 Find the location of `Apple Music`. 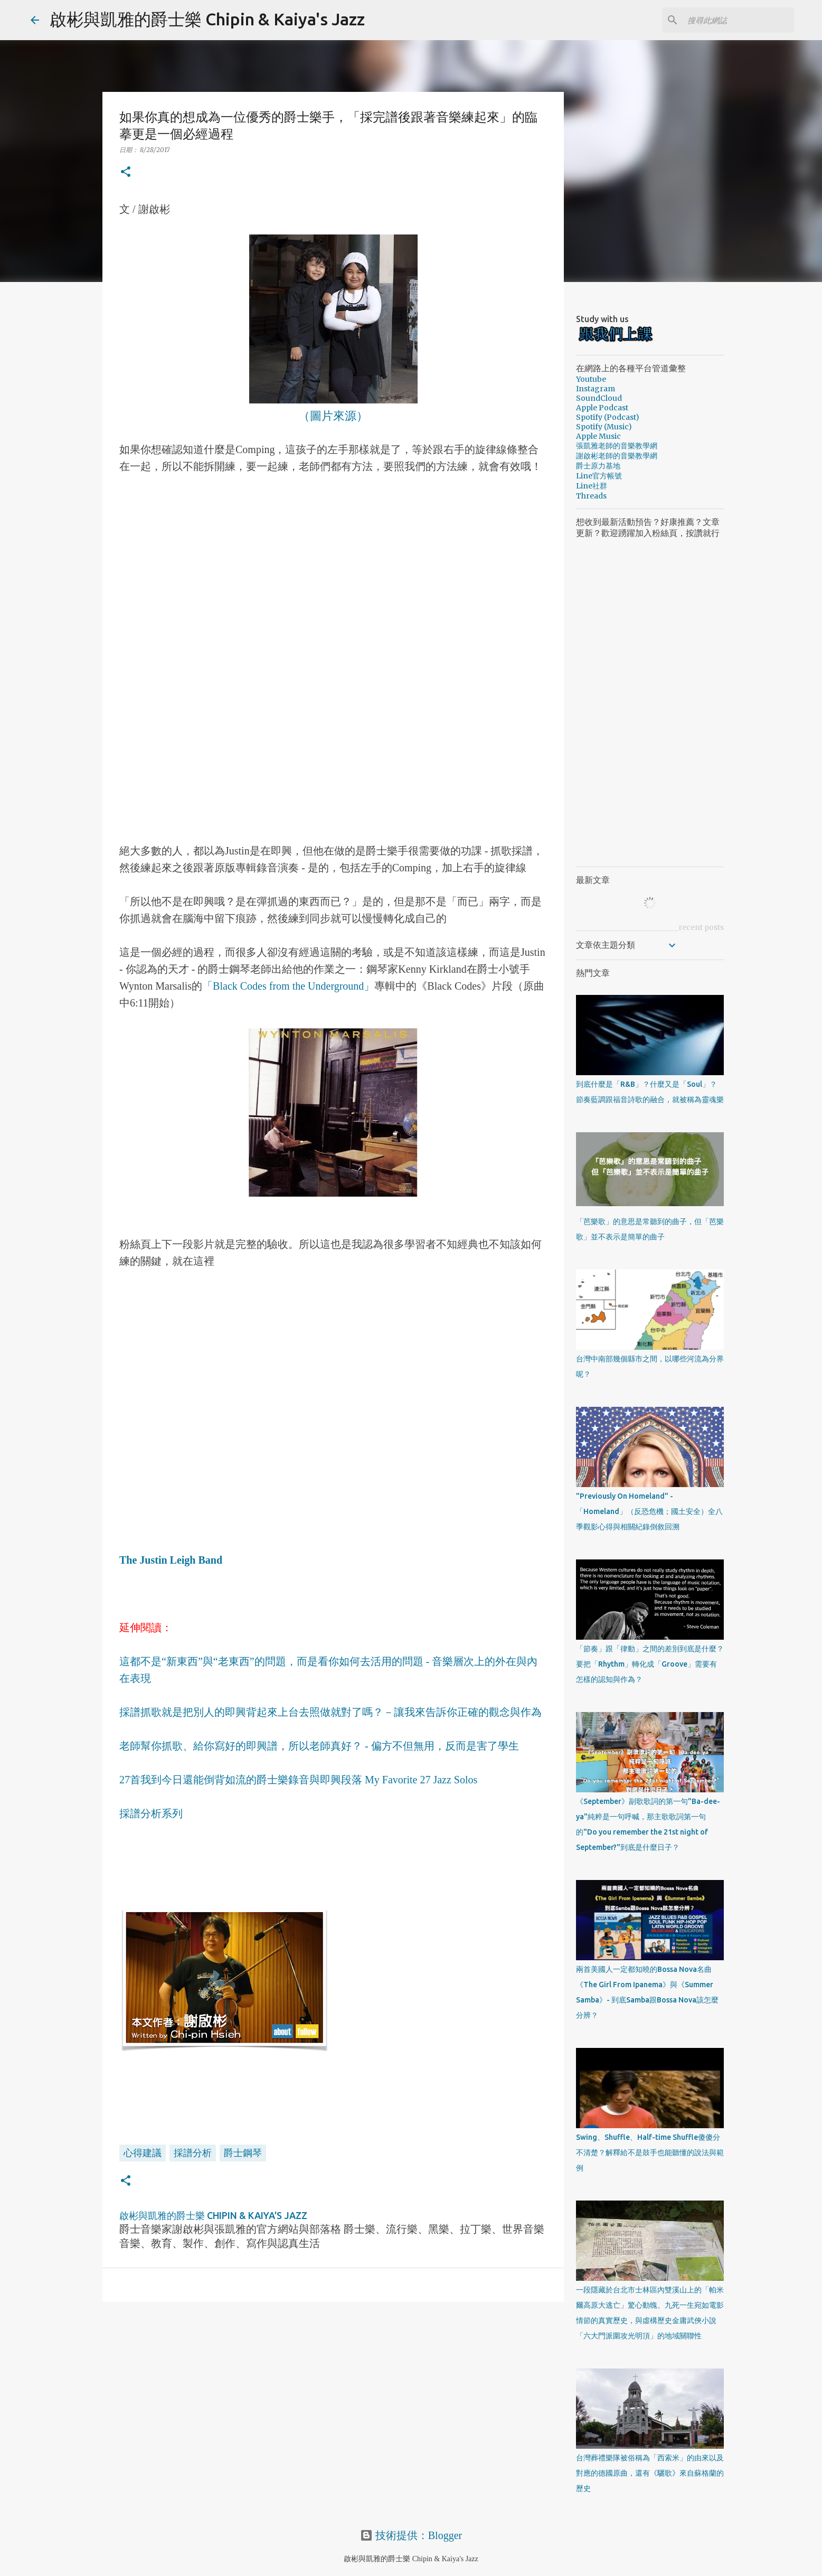

Apple Music is located at coordinates (598, 436).